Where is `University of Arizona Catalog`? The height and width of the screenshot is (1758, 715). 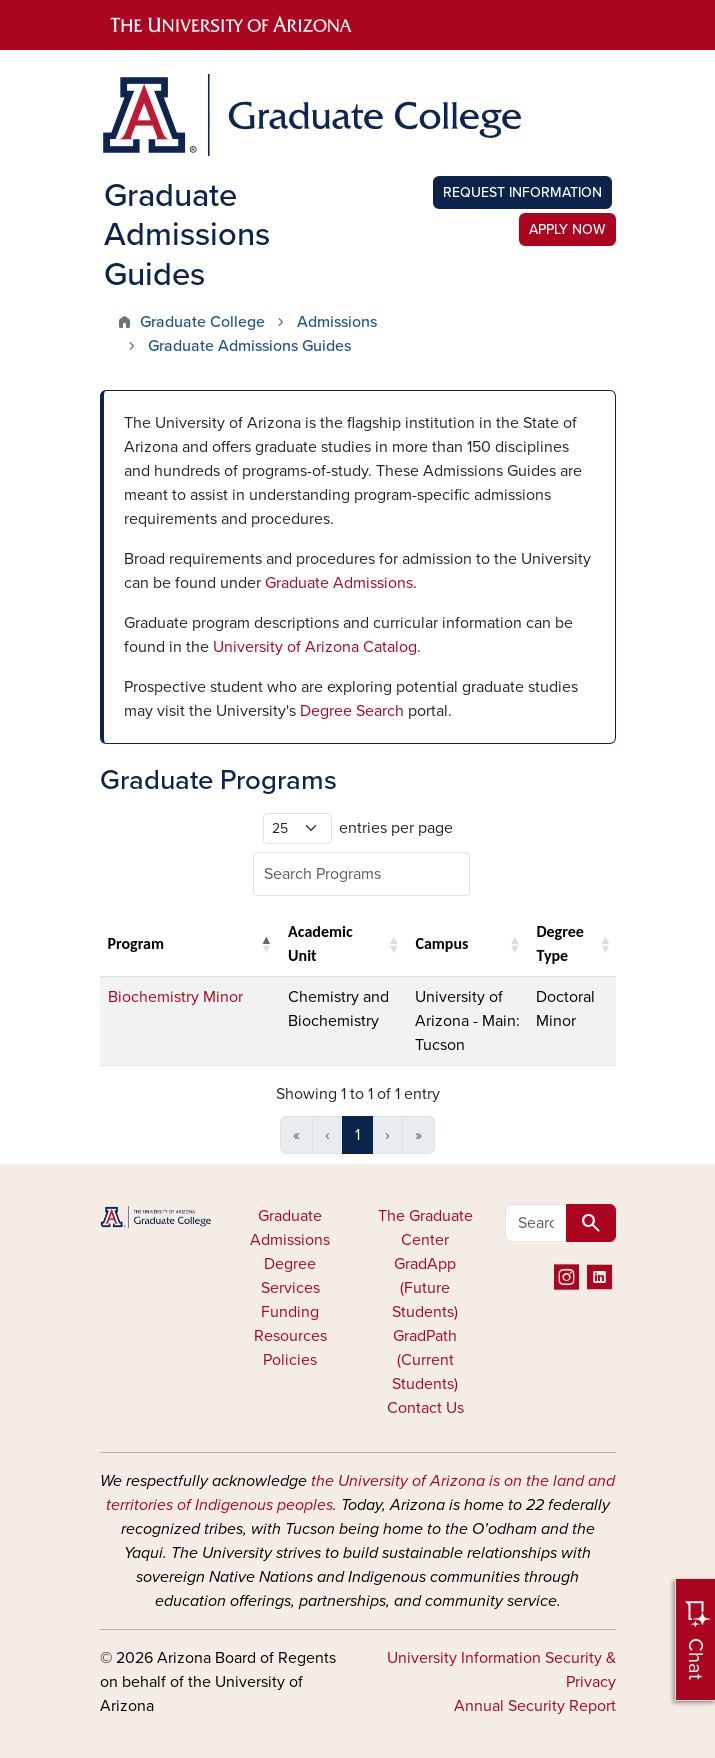
University of Arizona Catalog is located at coordinates (315, 647).